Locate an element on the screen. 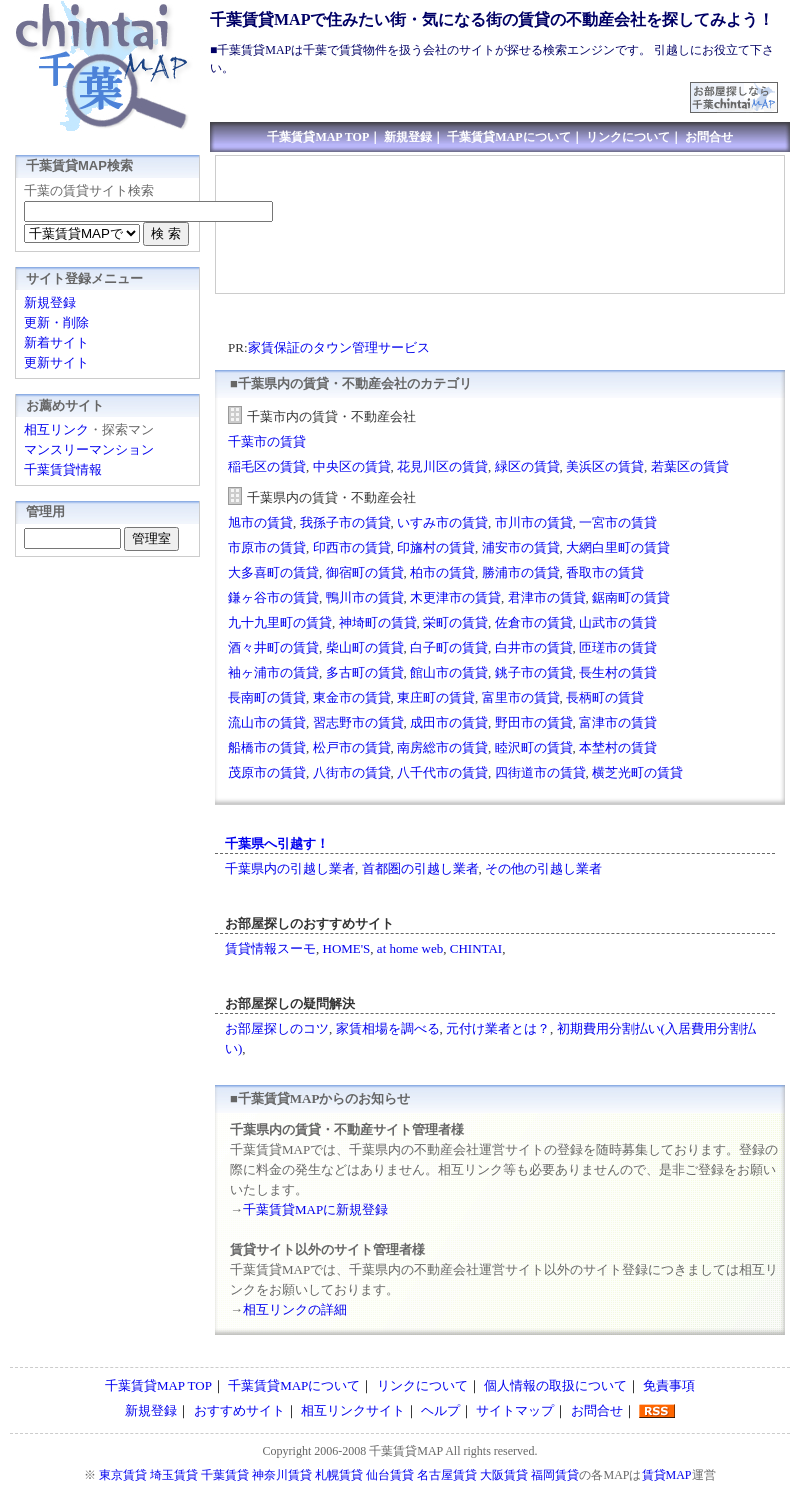 The height and width of the screenshot is (1492, 790). 免責事項 is located at coordinates (669, 1385).